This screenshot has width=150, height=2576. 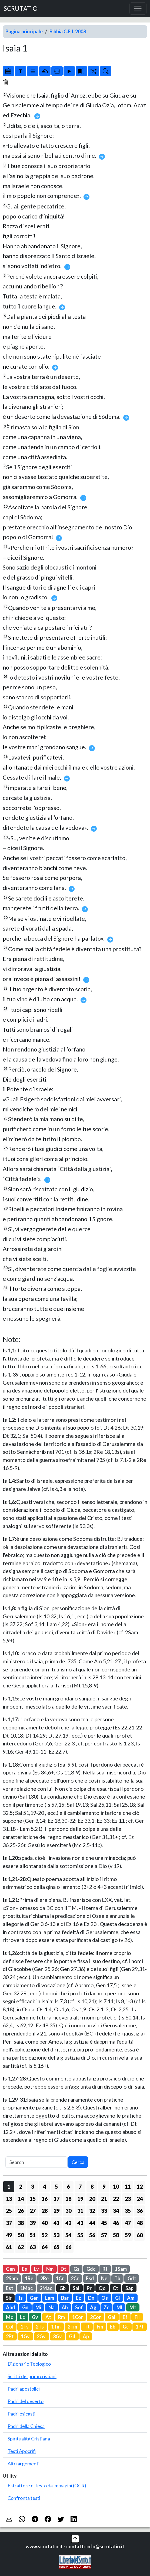 What do you see at coordinates (56, 2198) in the screenshot?
I see `17 [button]` at bounding box center [56, 2198].